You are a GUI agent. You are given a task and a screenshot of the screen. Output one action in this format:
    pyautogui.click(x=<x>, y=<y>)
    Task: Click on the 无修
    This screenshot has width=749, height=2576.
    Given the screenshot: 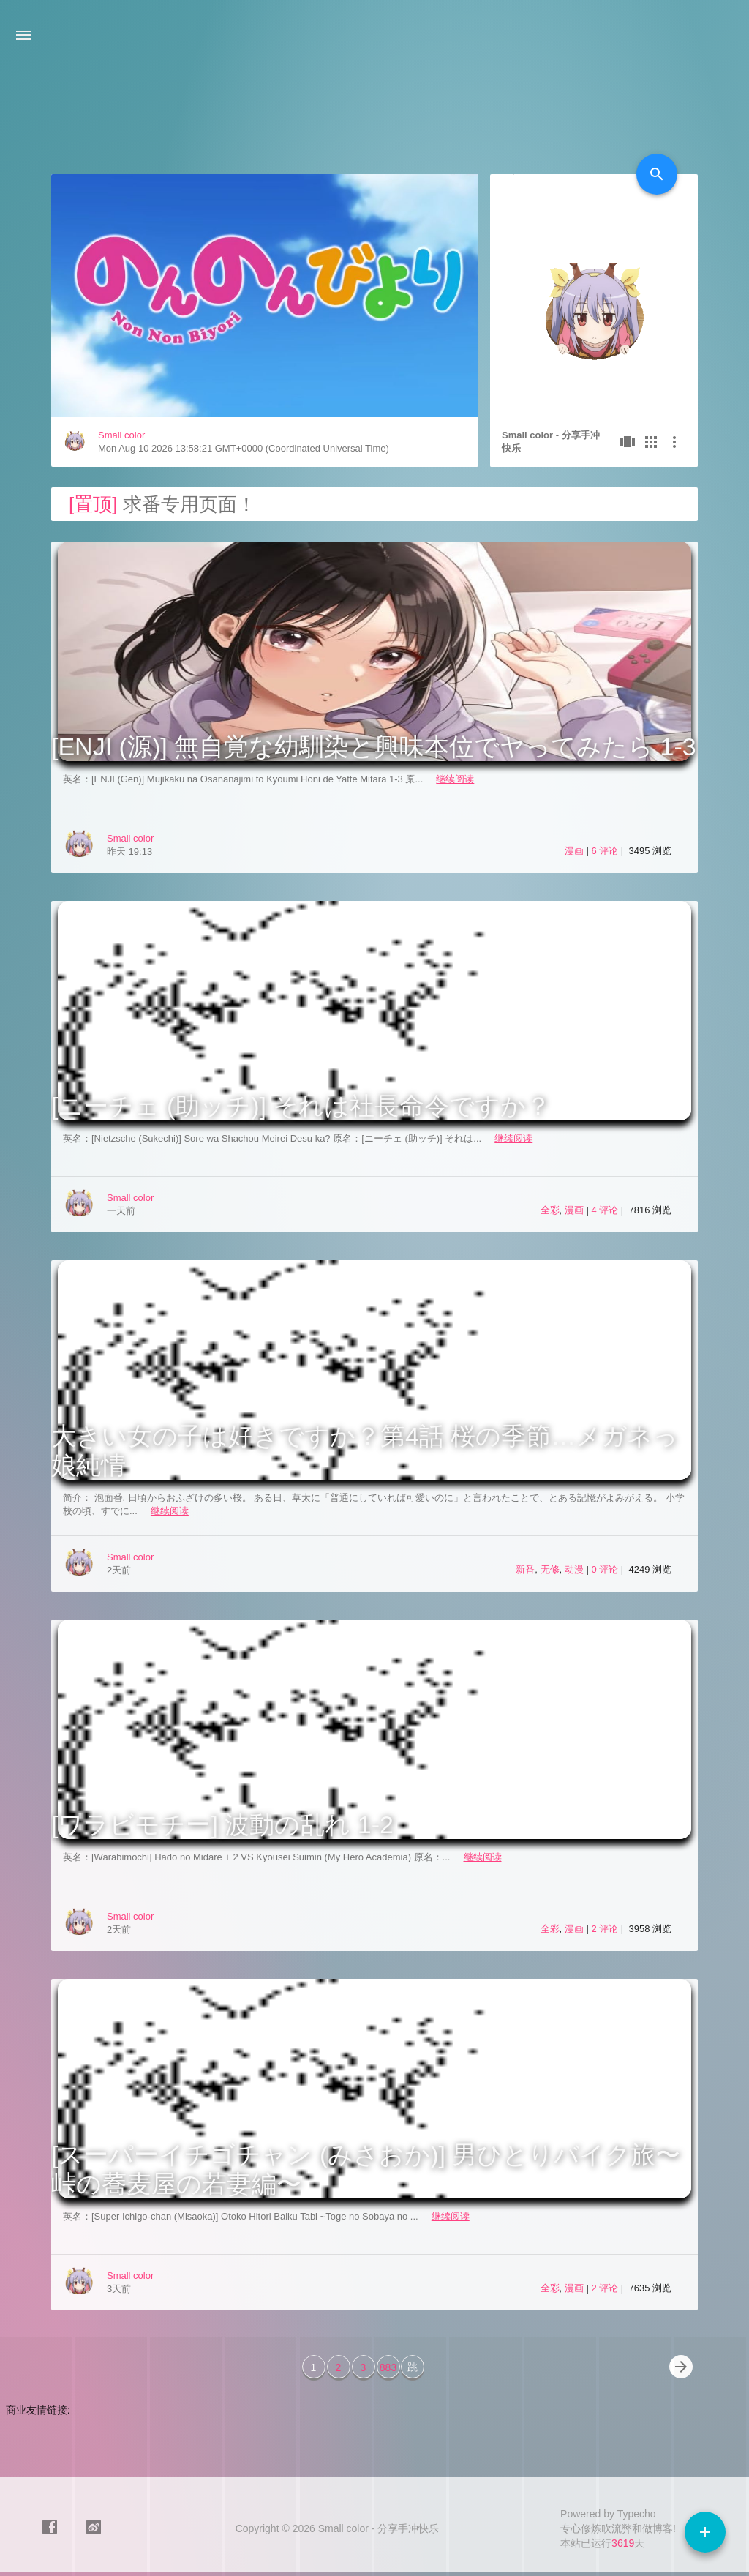 What is the action you would take?
    pyautogui.click(x=550, y=1569)
    